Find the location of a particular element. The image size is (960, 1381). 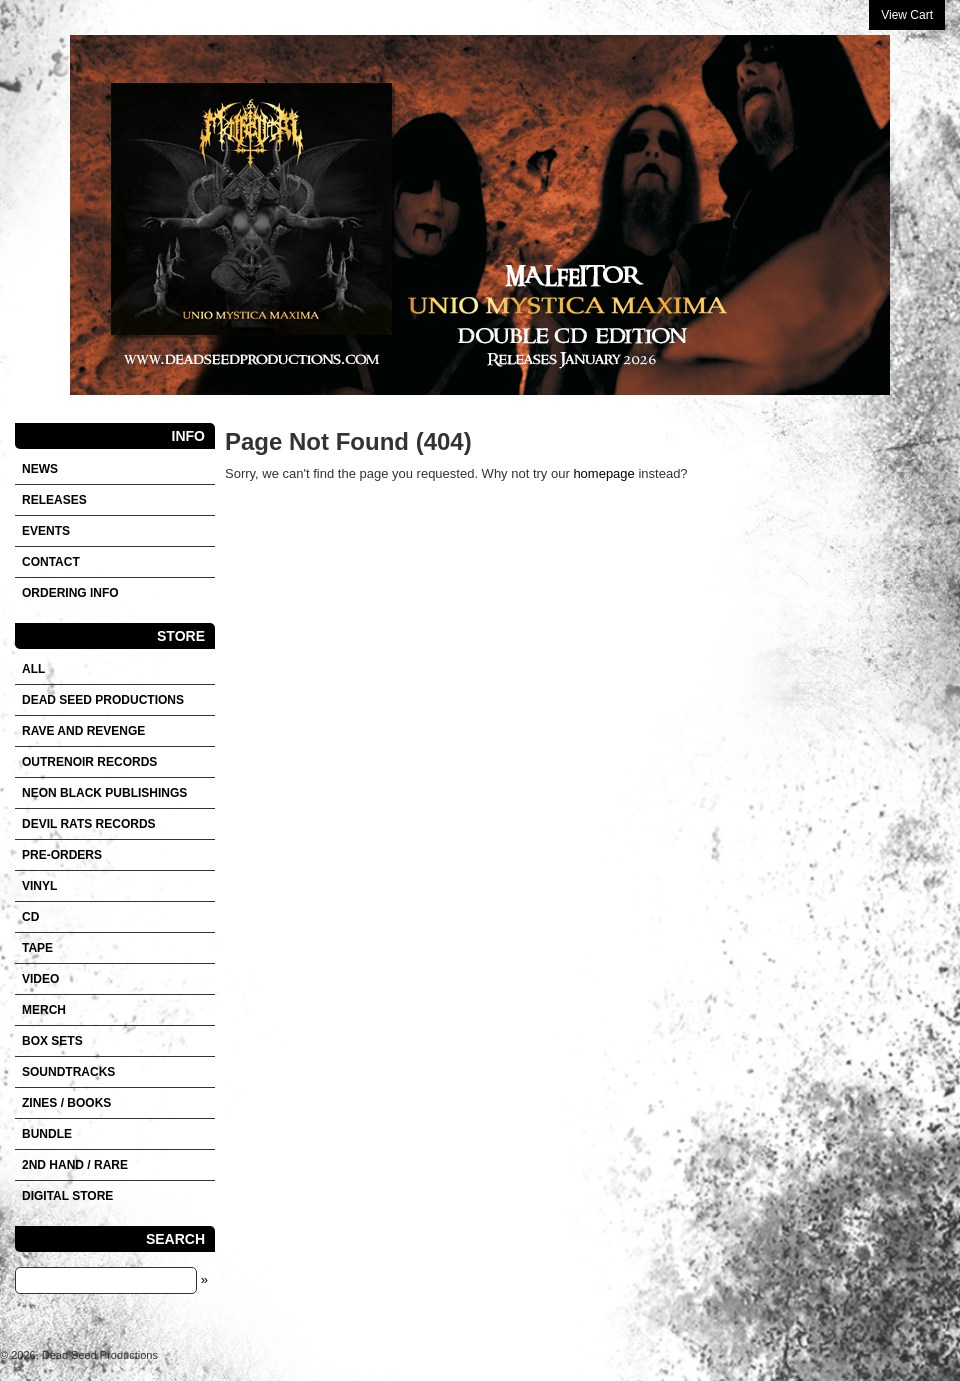

2nd hand / Rare is located at coordinates (75, 1165).